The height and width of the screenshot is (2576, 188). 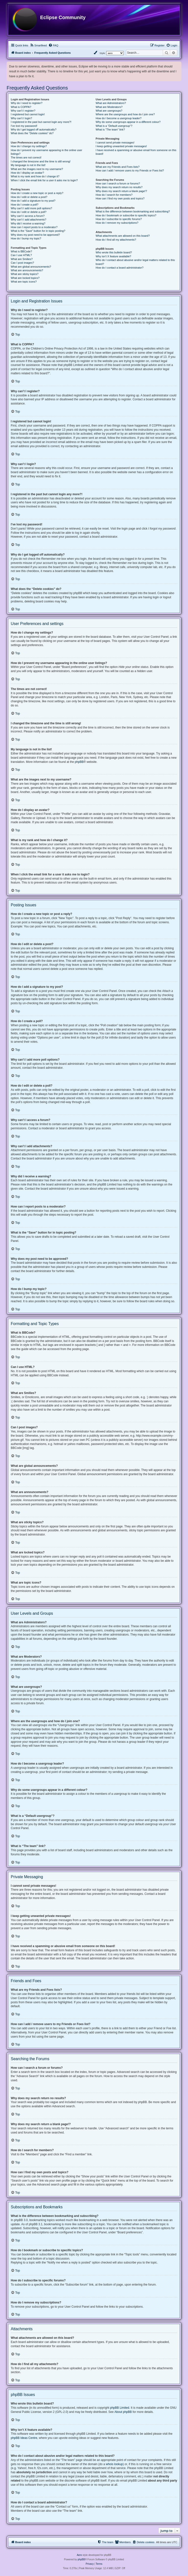 What do you see at coordinates (24, 2438) in the screenshot?
I see `phpBB Ideas Centre` at bounding box center [24, 2438].